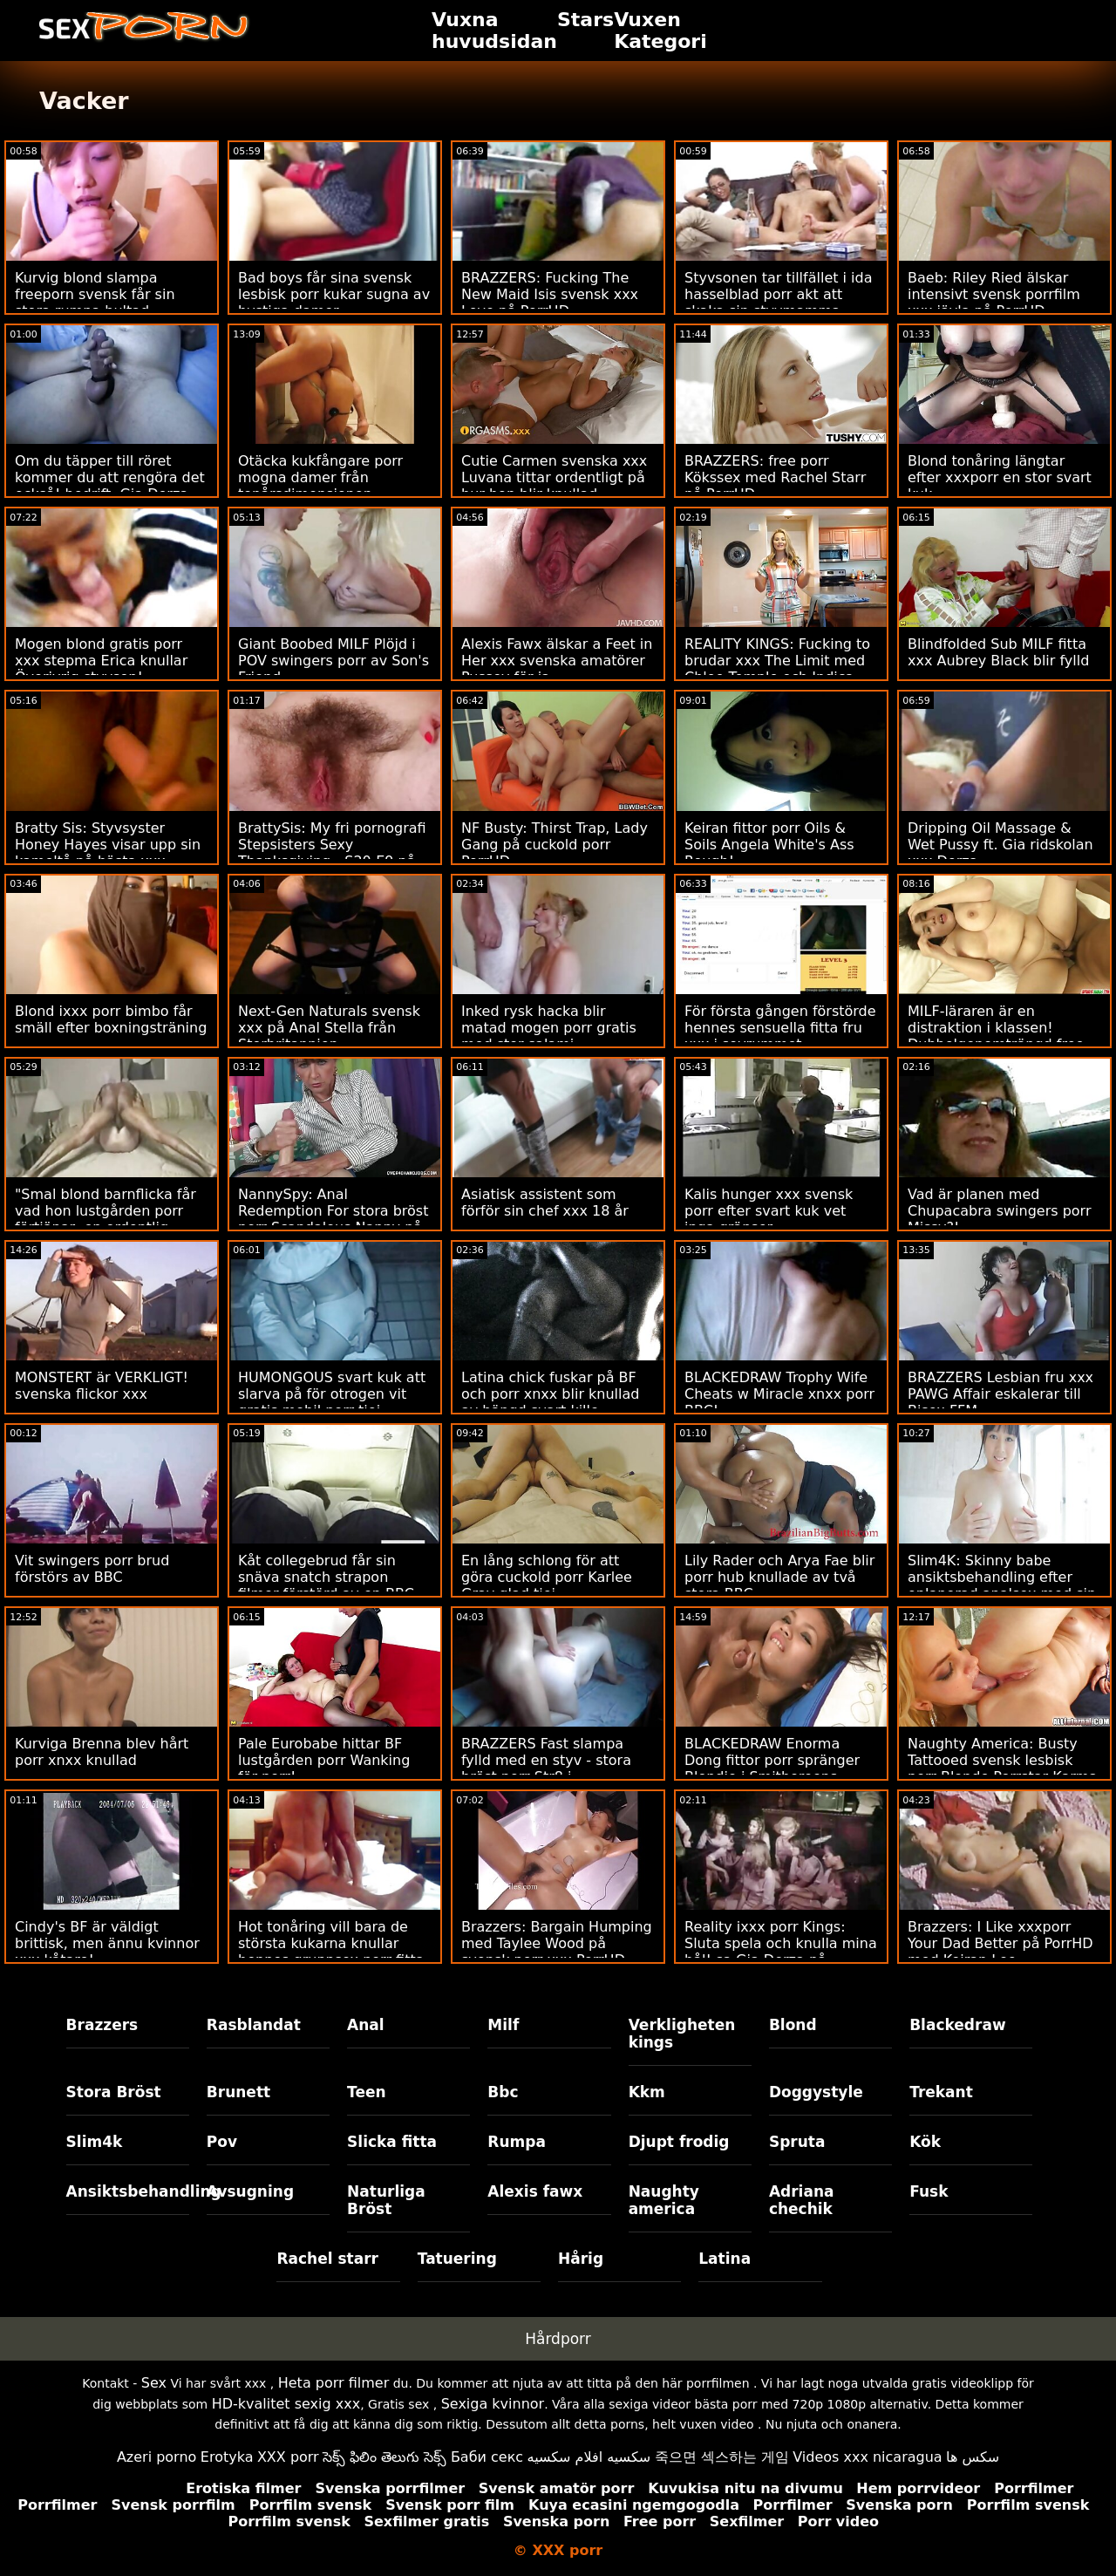 The height and width of the screenshot is (2576, 1116). What do you see at coordinates (334, 294) in the screenshot?
I see `Bad boys får sina svensk lesbisk porr kukar sugna av bystiga damer` at bounding box center [334, 294].